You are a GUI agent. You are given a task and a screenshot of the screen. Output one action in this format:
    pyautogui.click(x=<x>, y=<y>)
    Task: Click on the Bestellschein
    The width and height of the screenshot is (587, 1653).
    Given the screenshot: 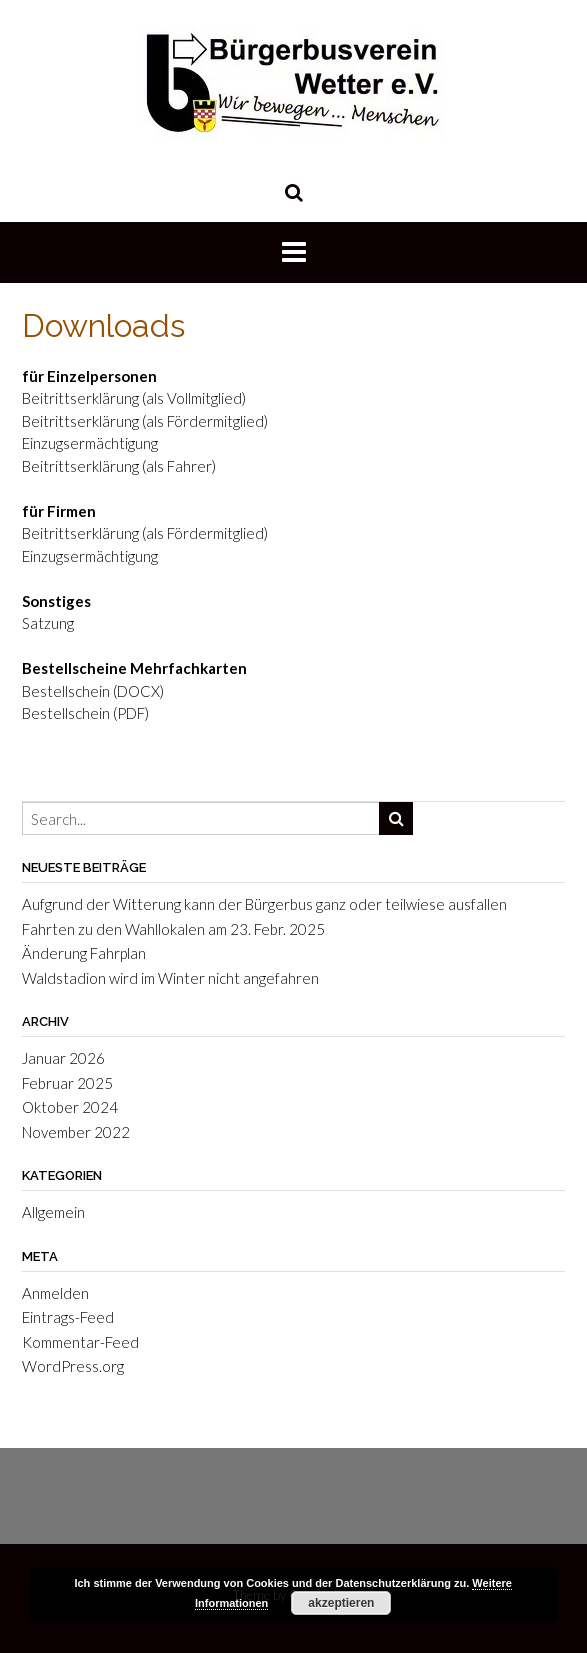 What is the action you would take?
    pyautogui.click(x=66, y=691)
    